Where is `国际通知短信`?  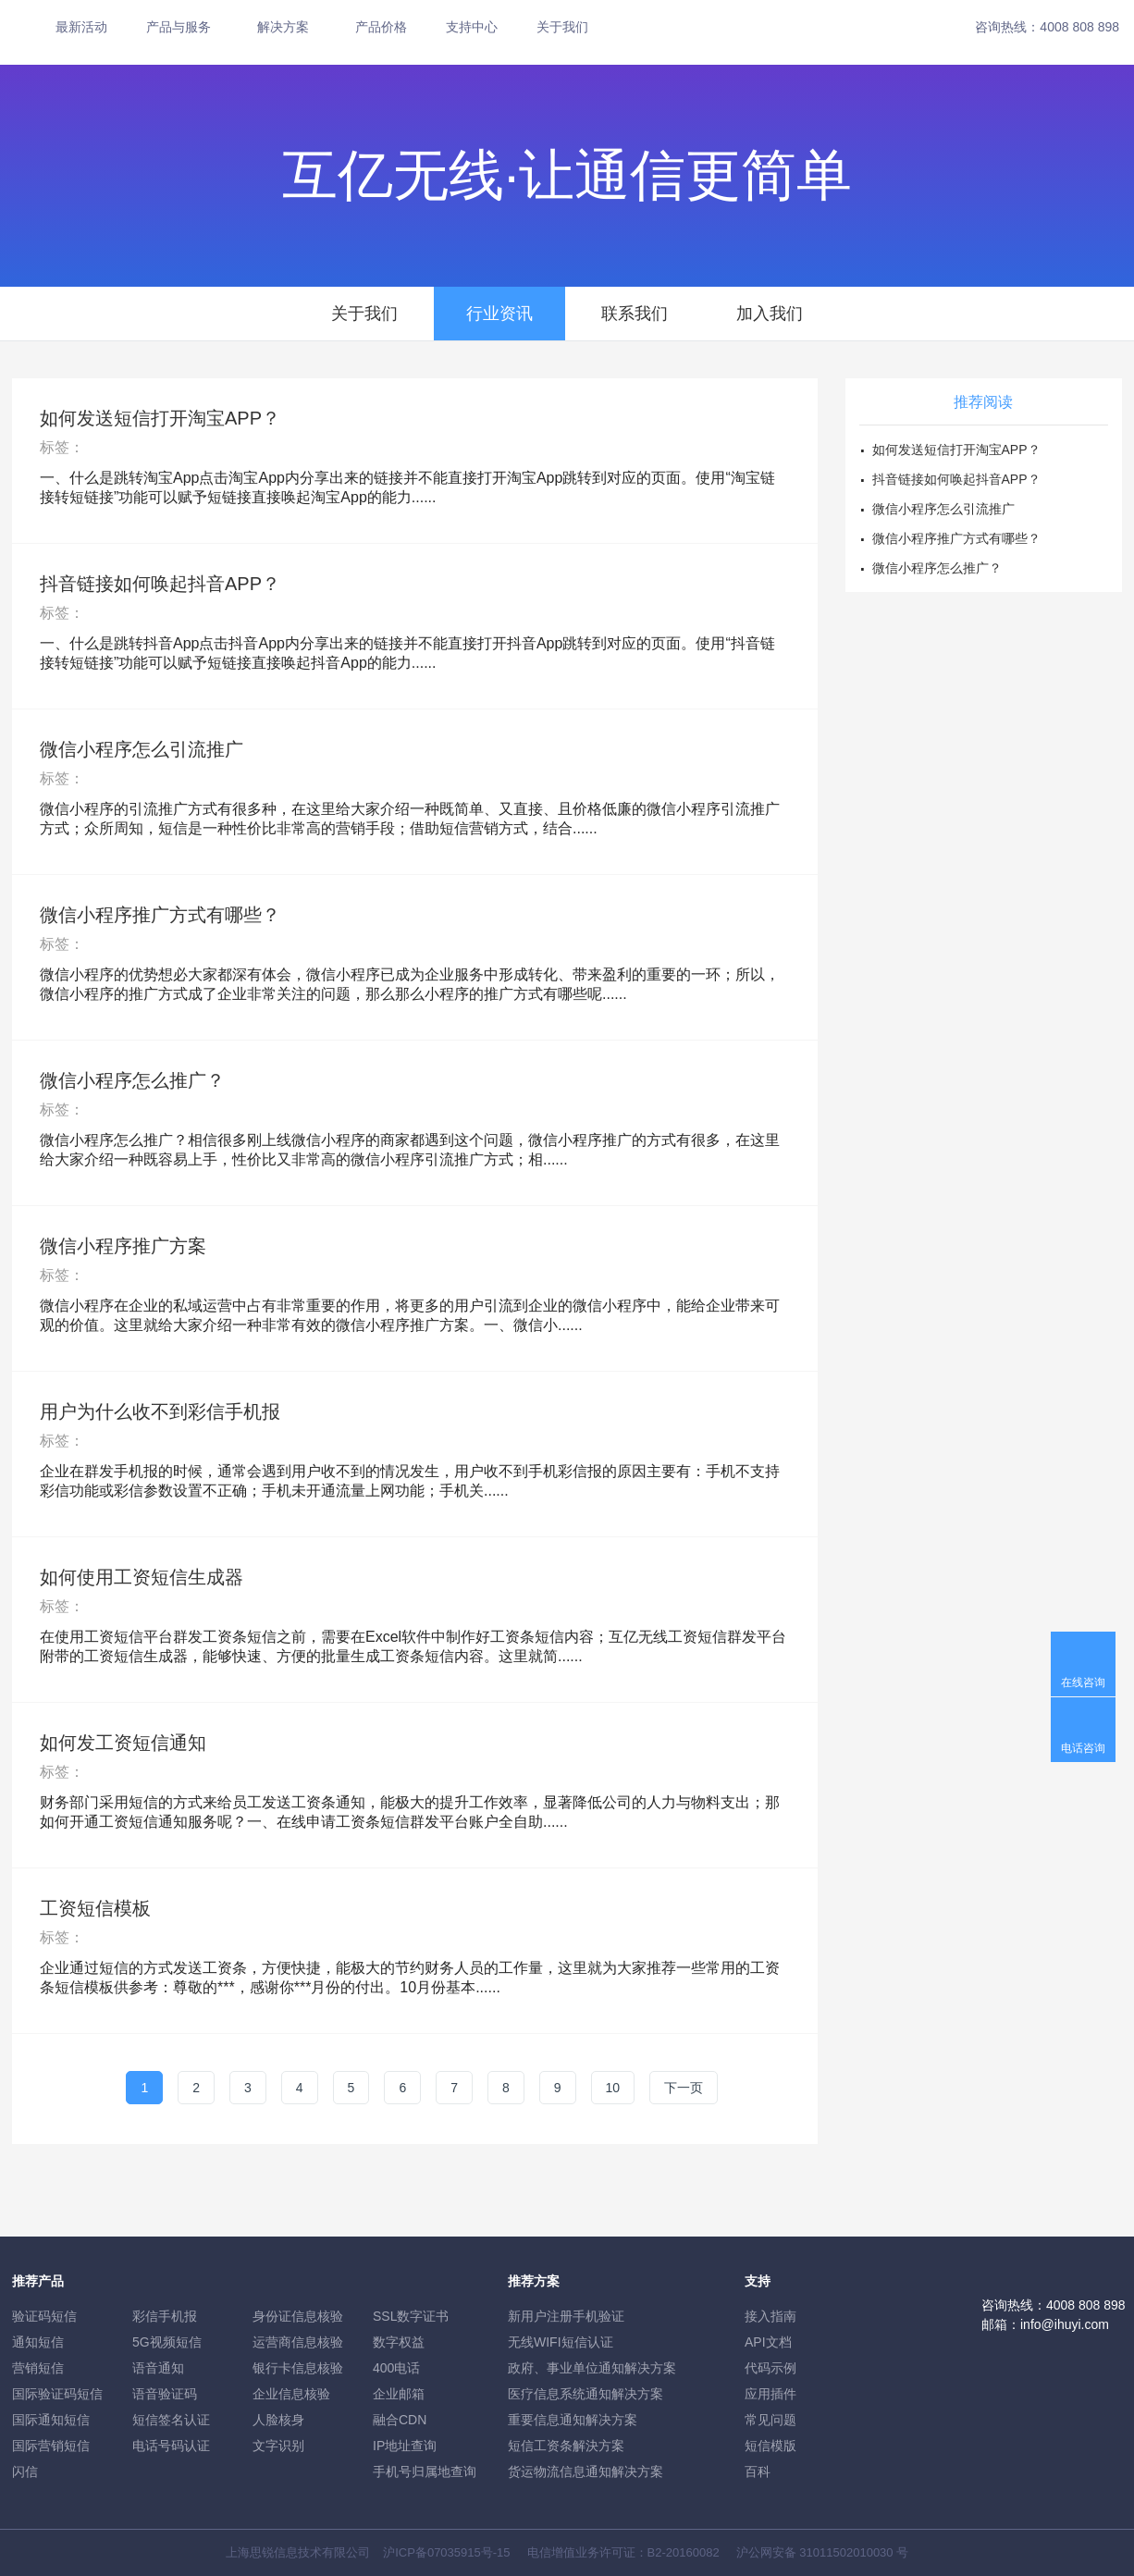
国际通知短信 is located at coordinates (51, 2419).